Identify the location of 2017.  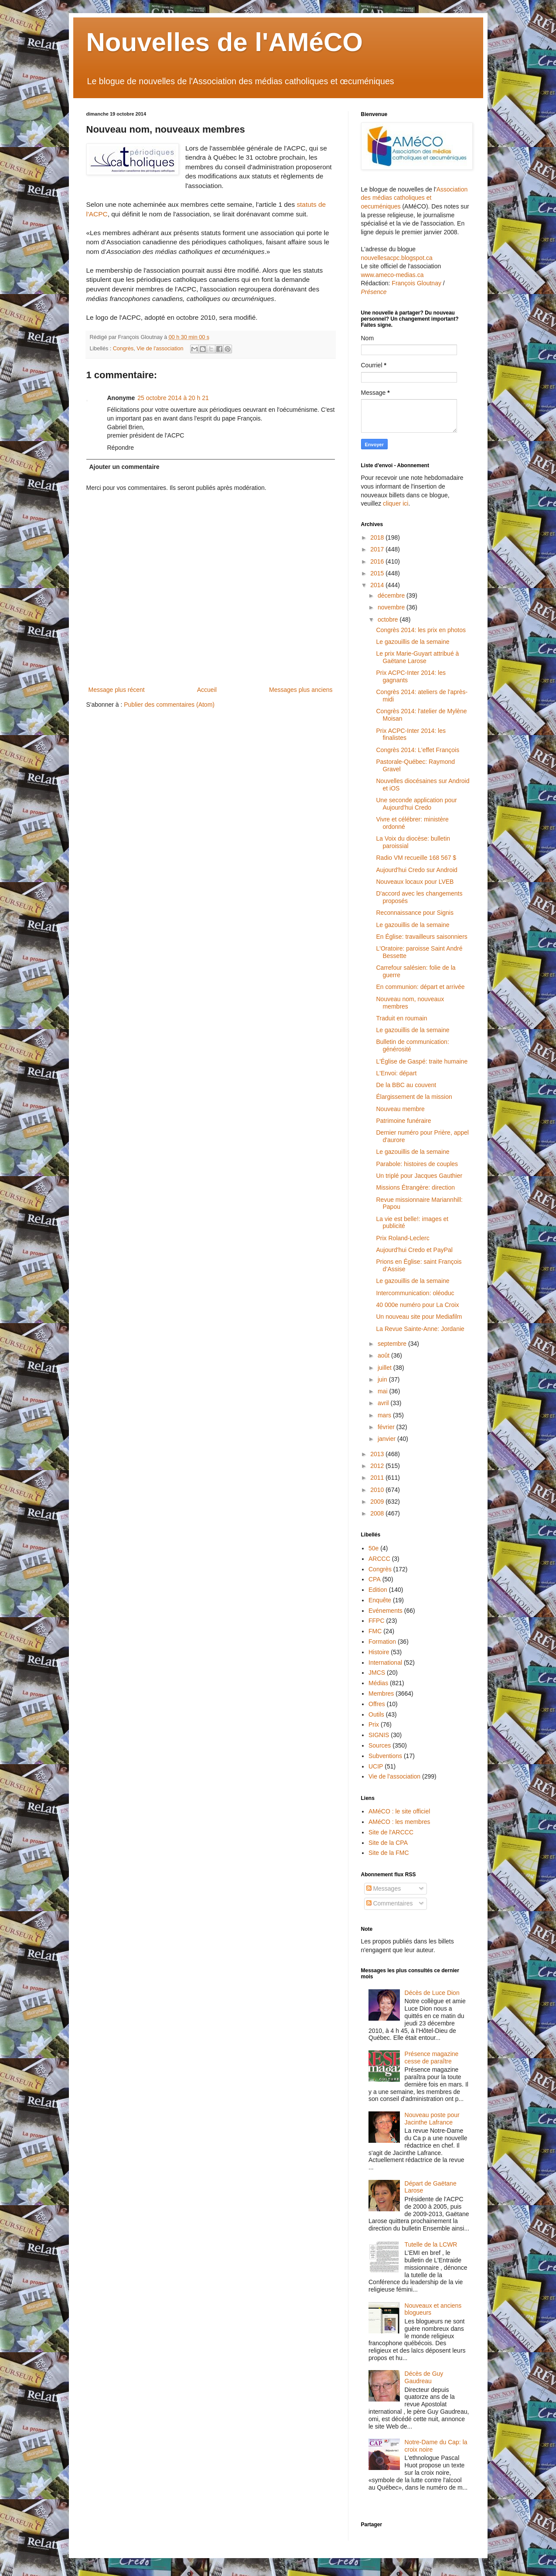
(377, 549).